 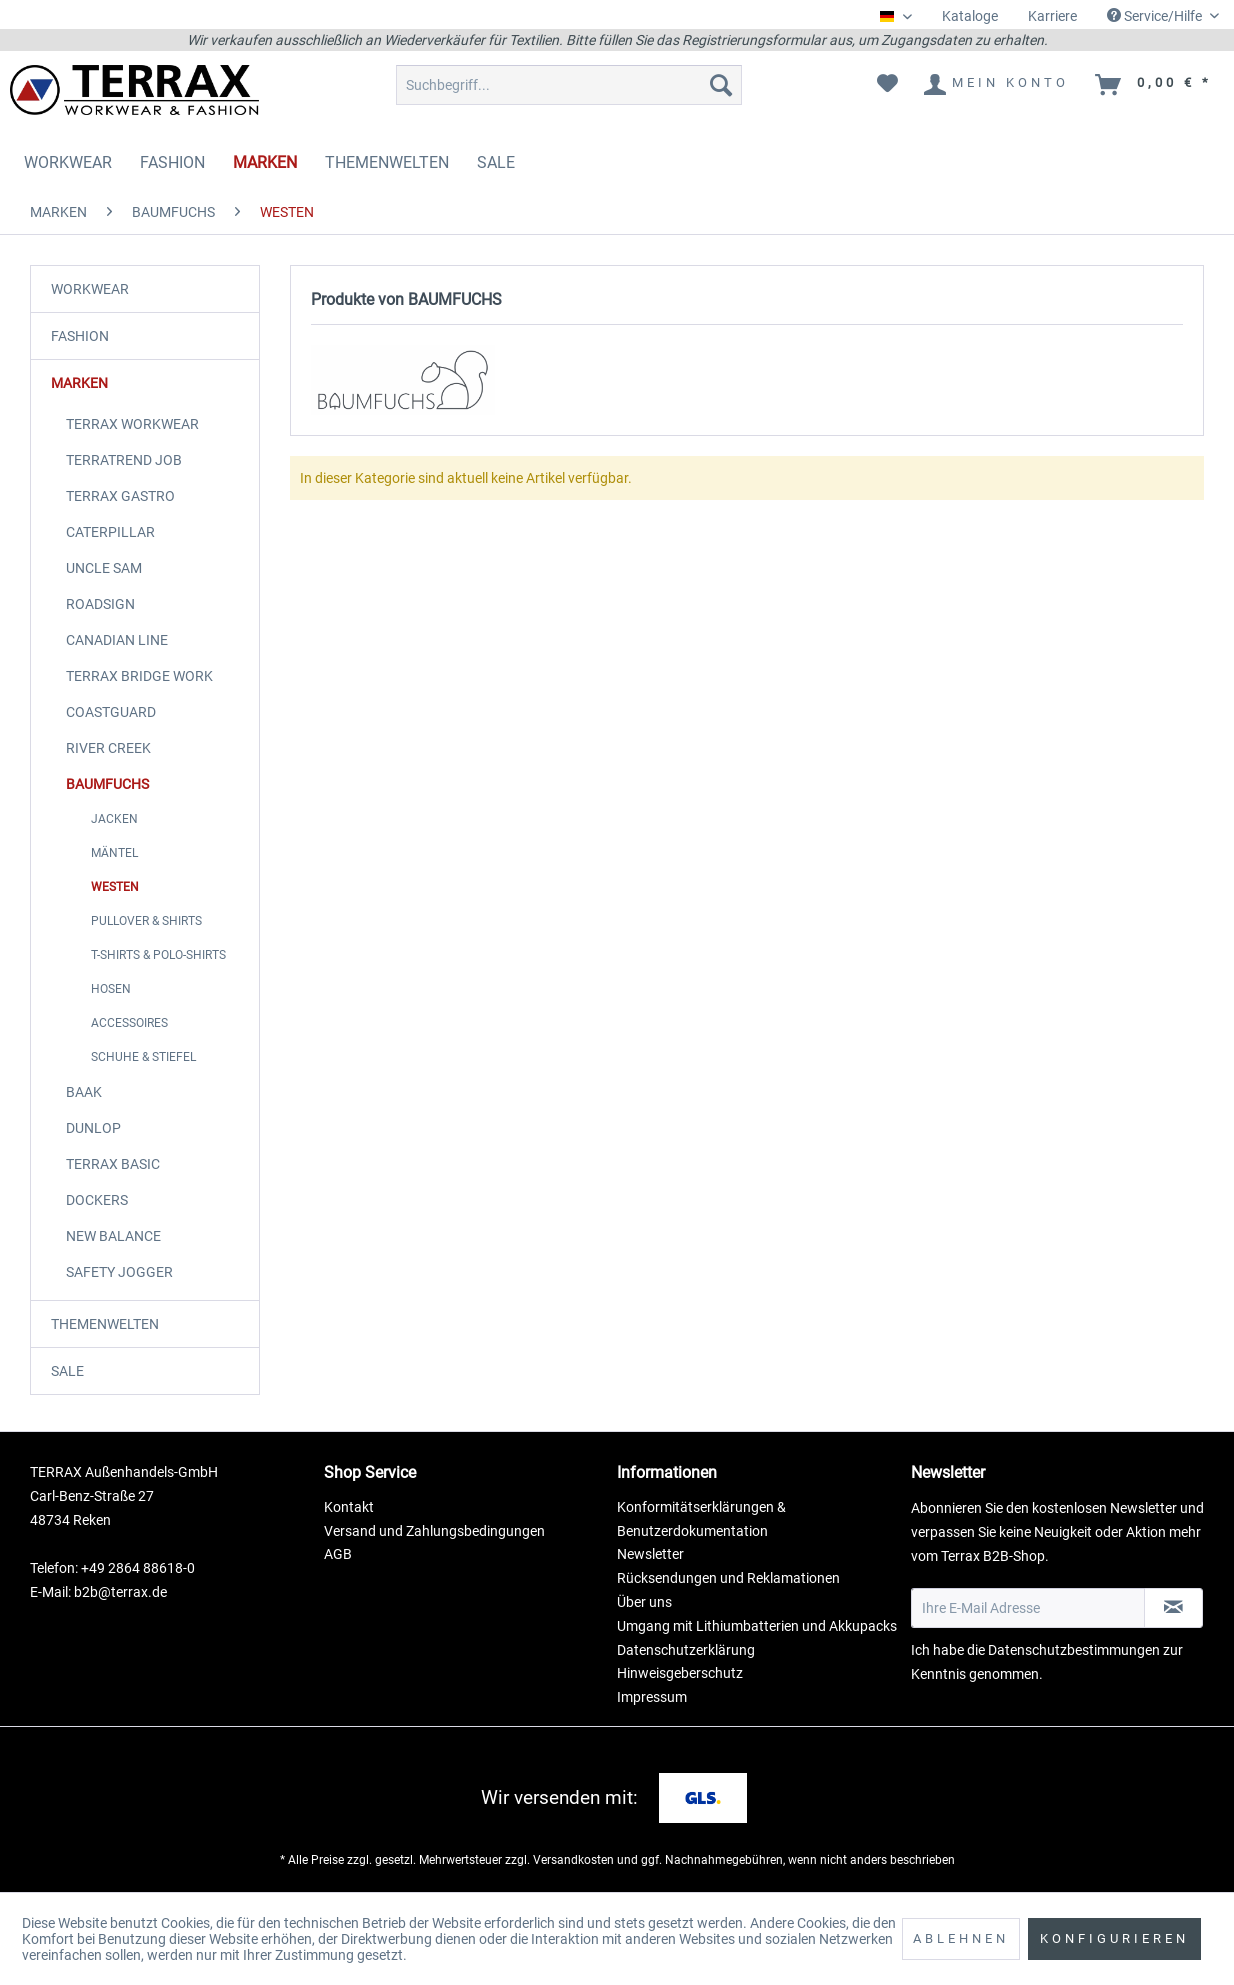 What do you see at coordinates (117, 640) in the screenshot?
I see `CANADIAN LINE` at bounding box center [117, 640].